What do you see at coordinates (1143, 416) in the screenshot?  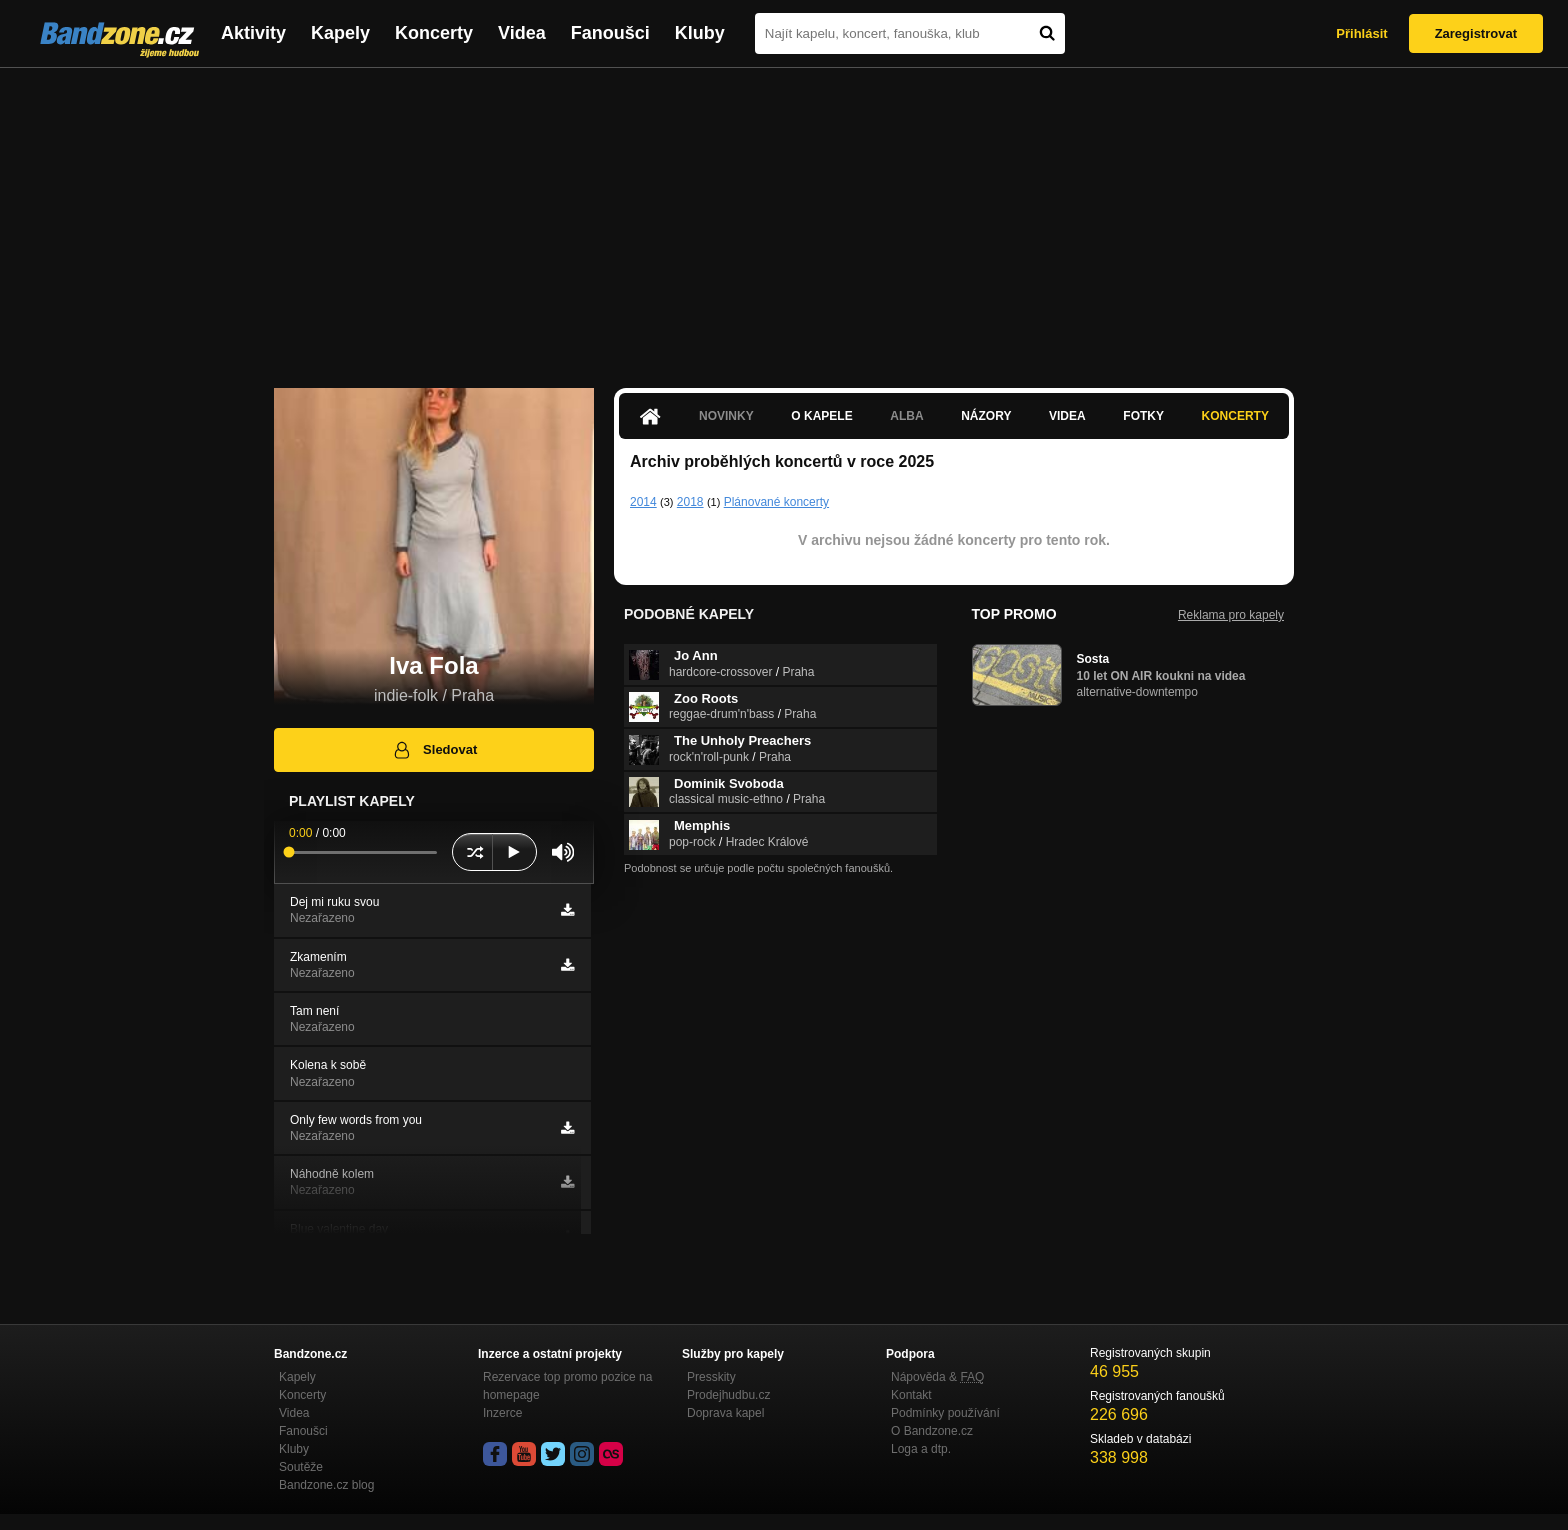 I see `Fotky` at bounding box center [1143, 416].